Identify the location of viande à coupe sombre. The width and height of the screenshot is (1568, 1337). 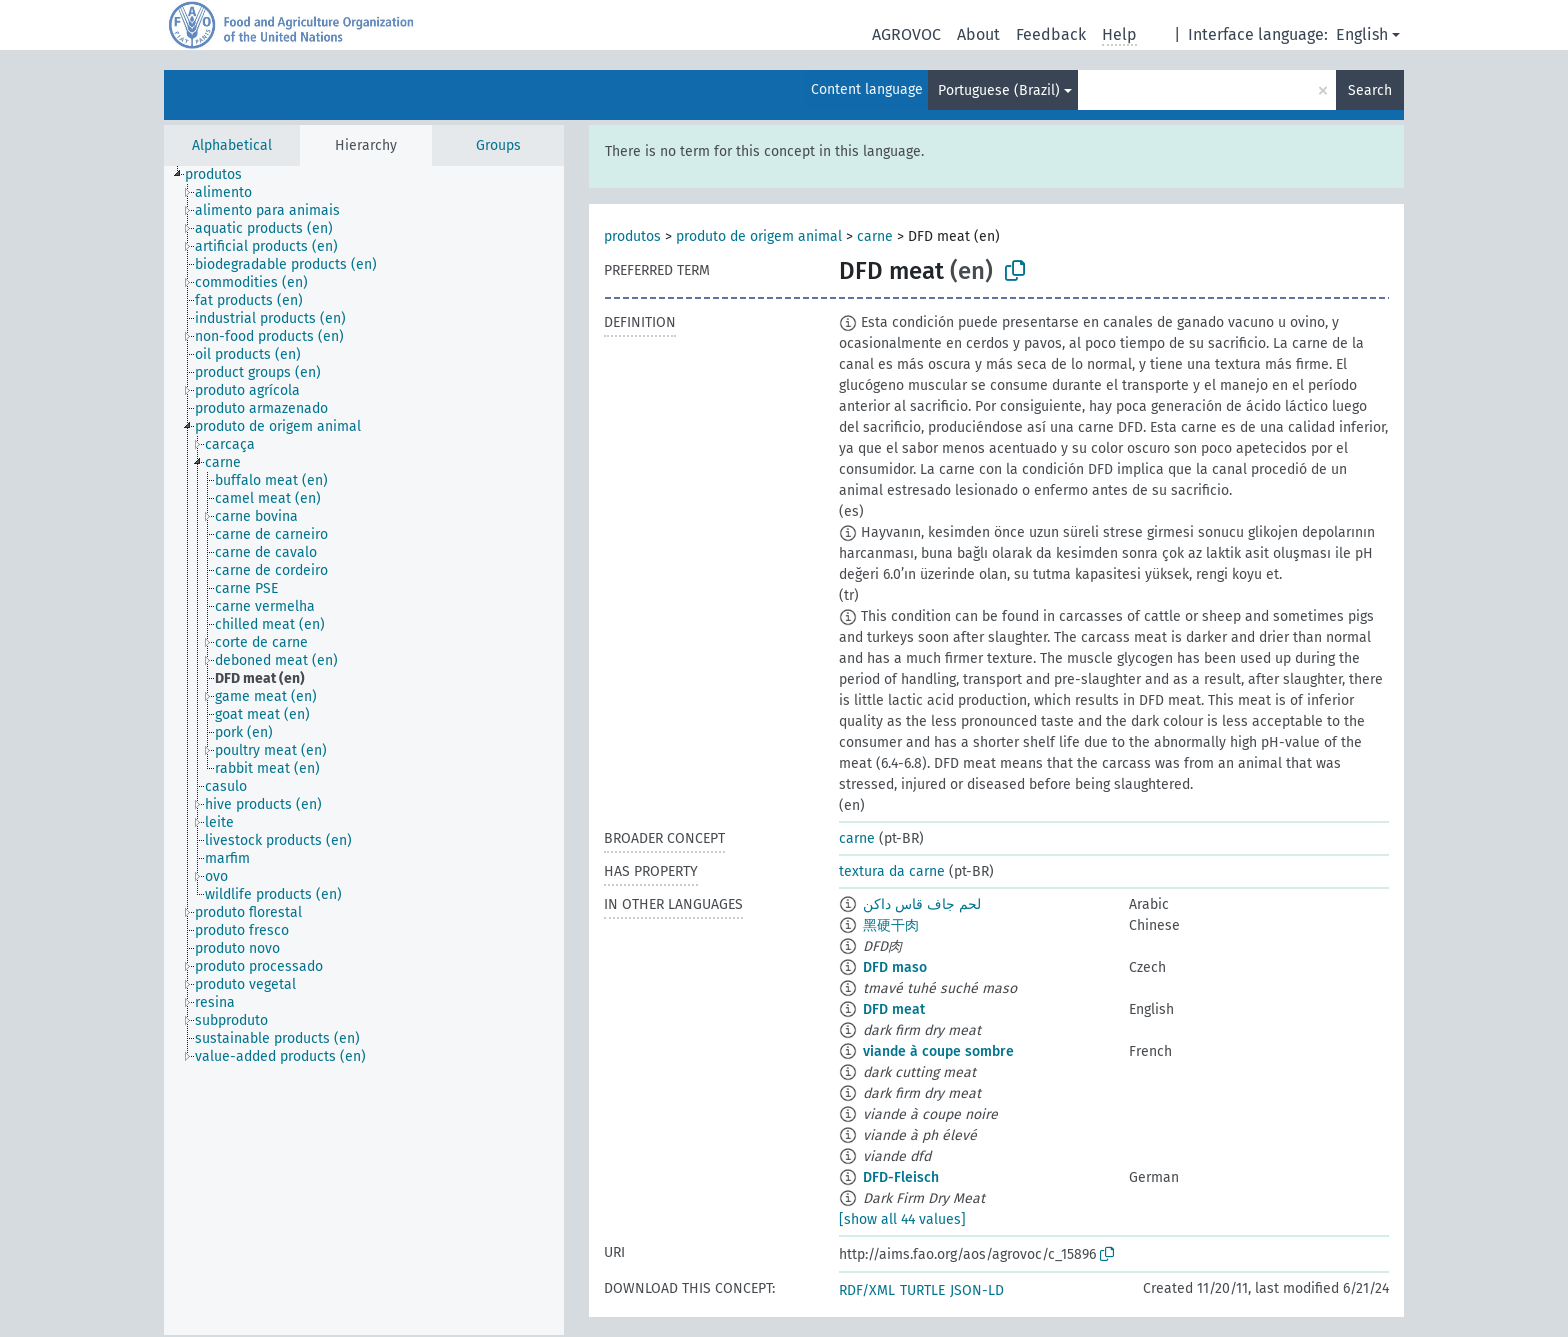
(938, 1051).